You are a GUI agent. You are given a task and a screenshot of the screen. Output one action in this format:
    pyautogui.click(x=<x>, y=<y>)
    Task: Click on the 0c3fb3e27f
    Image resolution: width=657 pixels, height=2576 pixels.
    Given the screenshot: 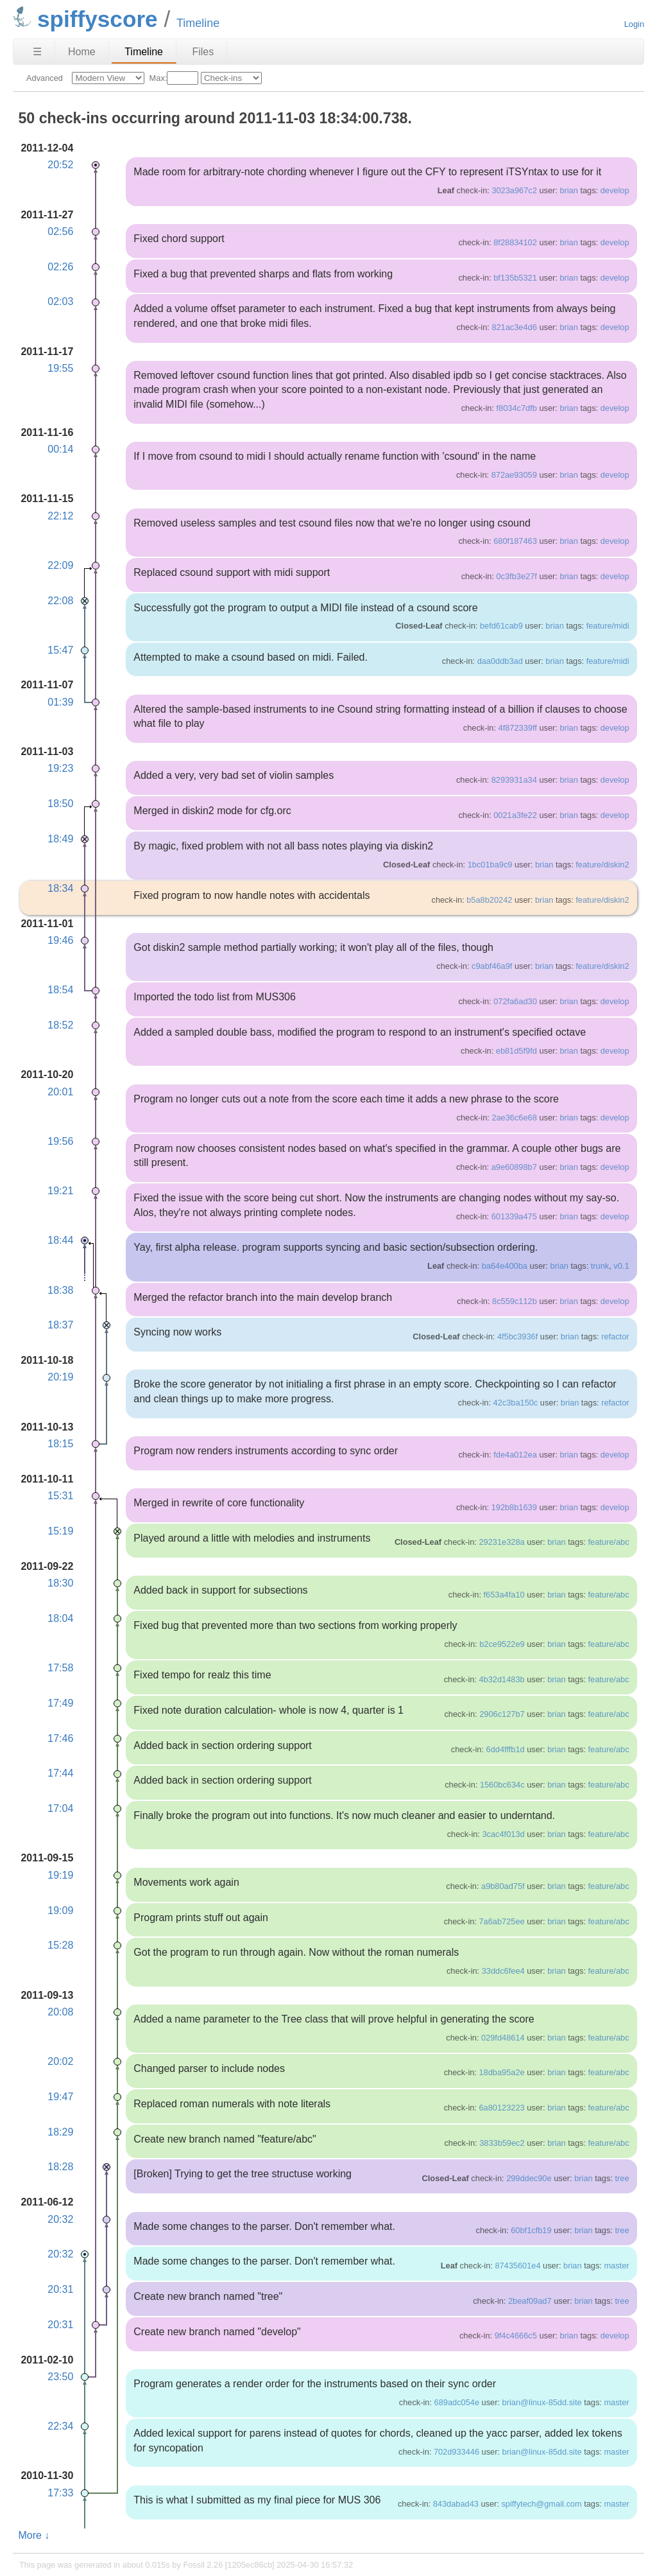 What is the action you would take?
    pyautogui.click(x=516, y=576)
    